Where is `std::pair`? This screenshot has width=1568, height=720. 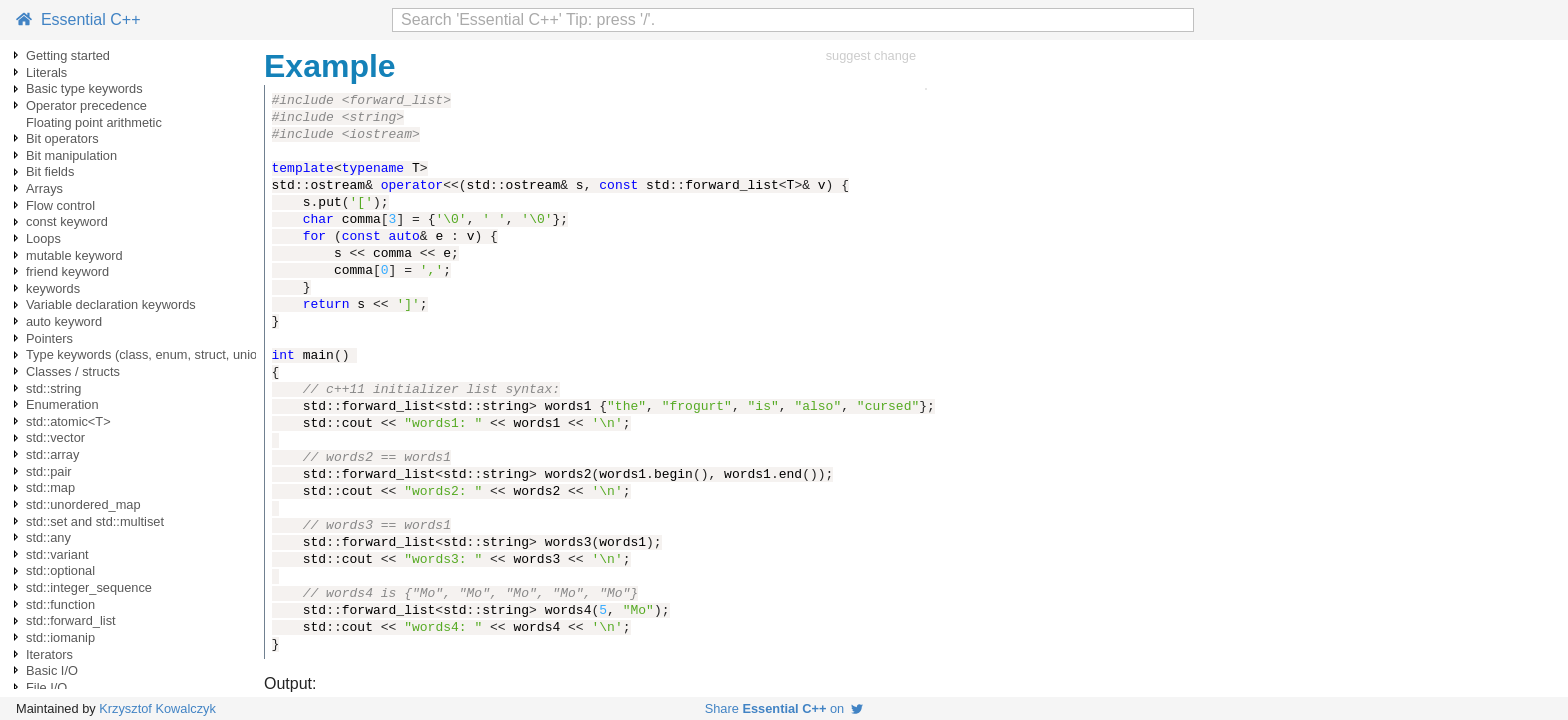
std::pair is located at coordinates (49, 471).